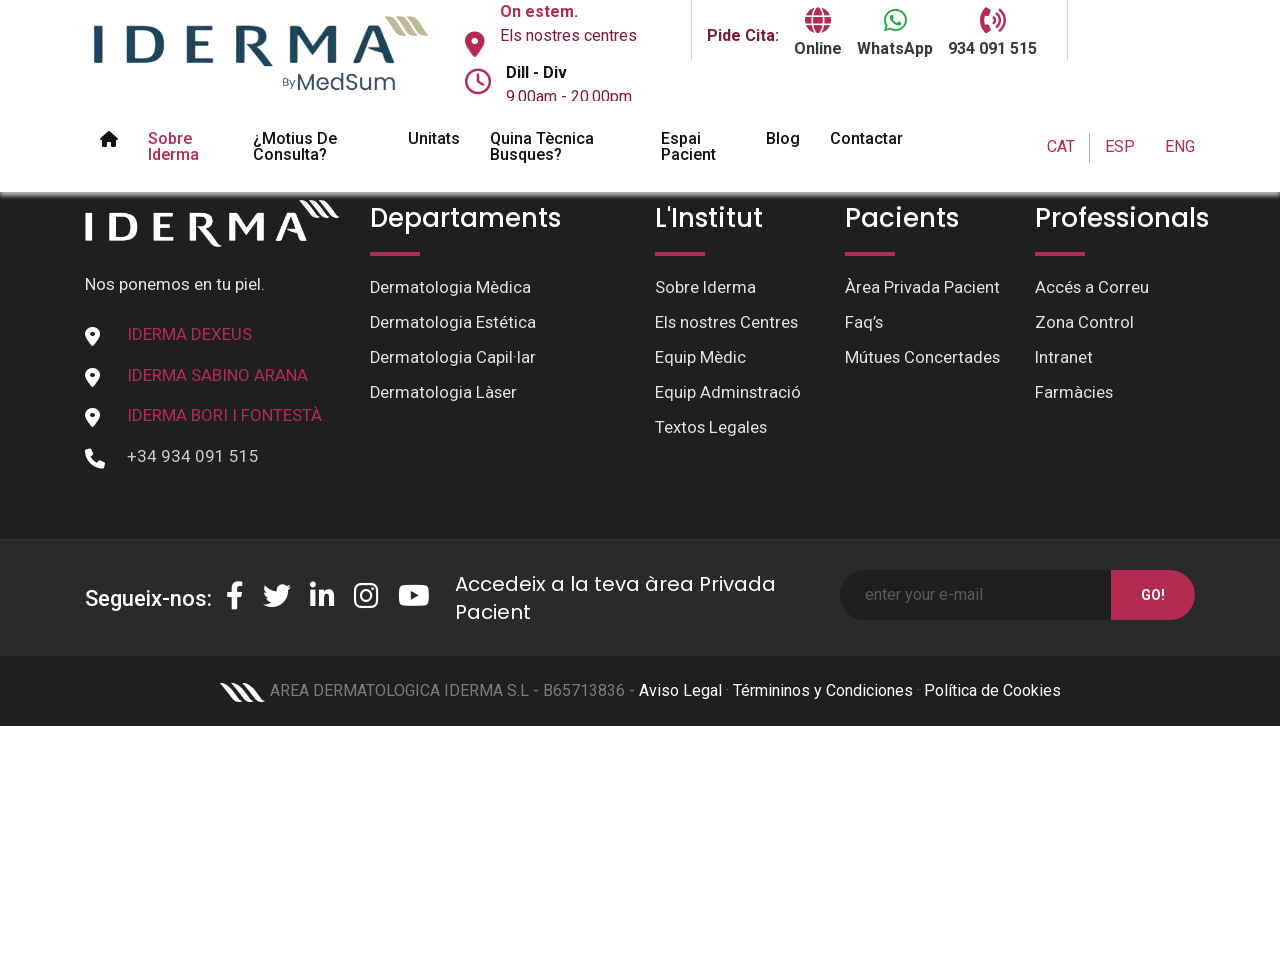 The image size is (1280, 977). What do you see at coordinates (864, 324) in the screenshot?
I see `Faq’s` at bounding box center [864, 324].